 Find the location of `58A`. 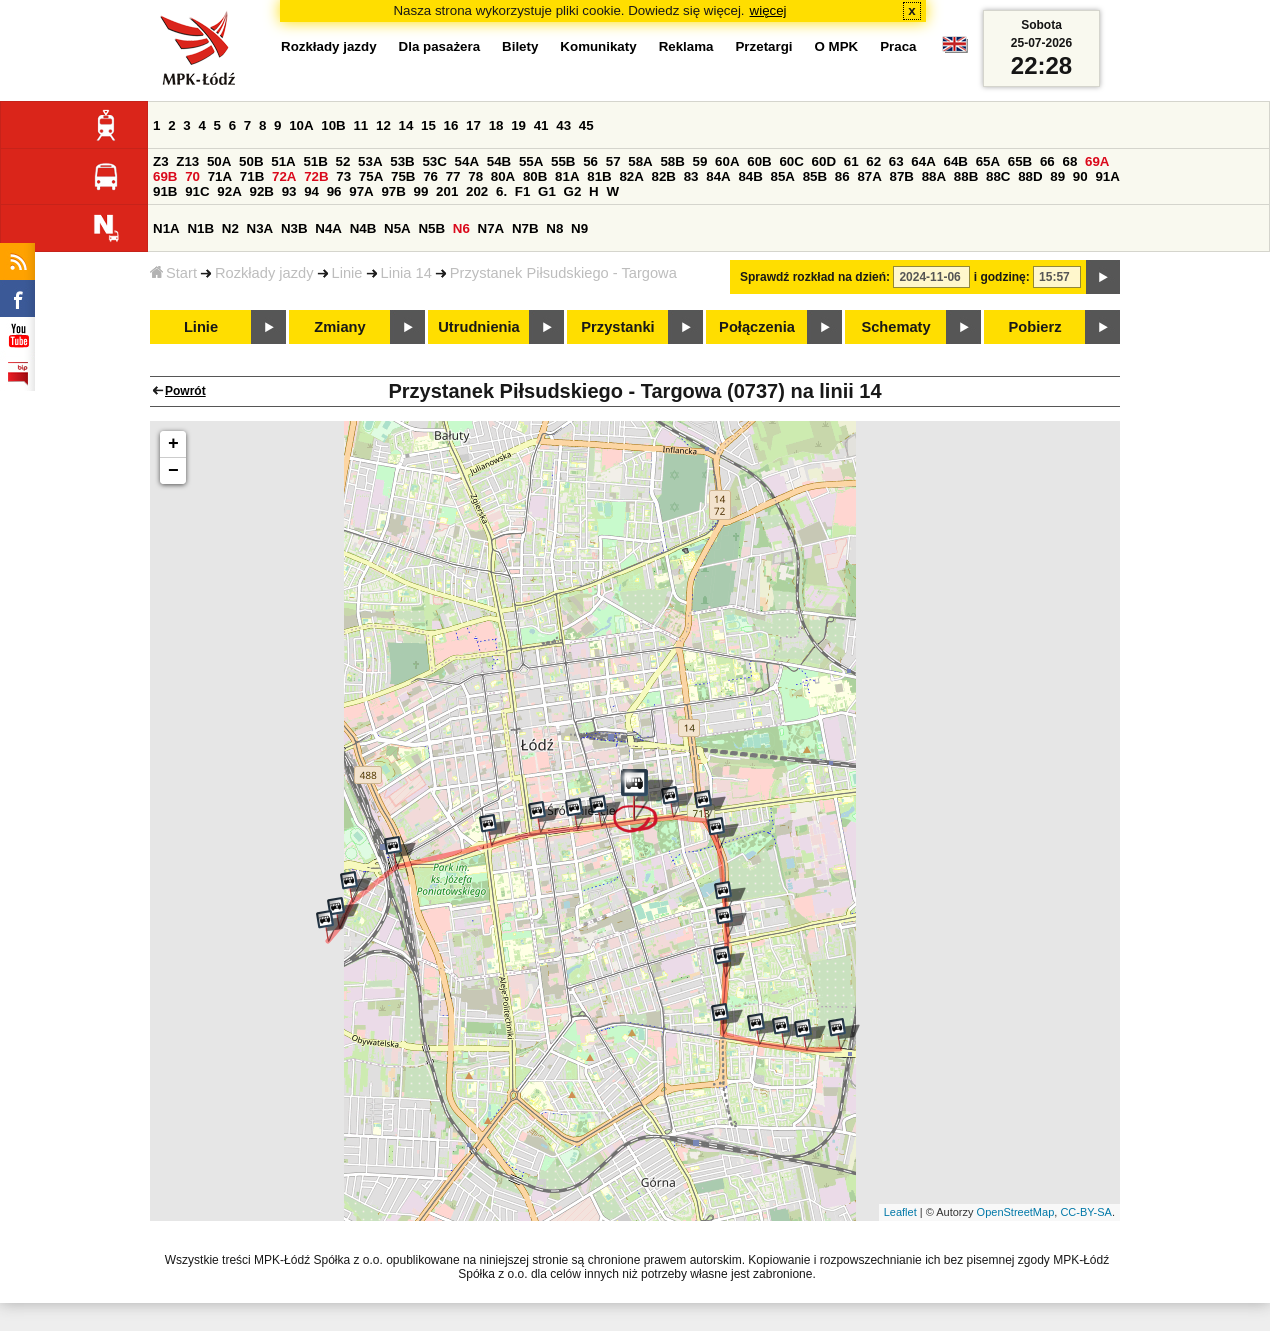

58A is located at coordinates (640, 161).